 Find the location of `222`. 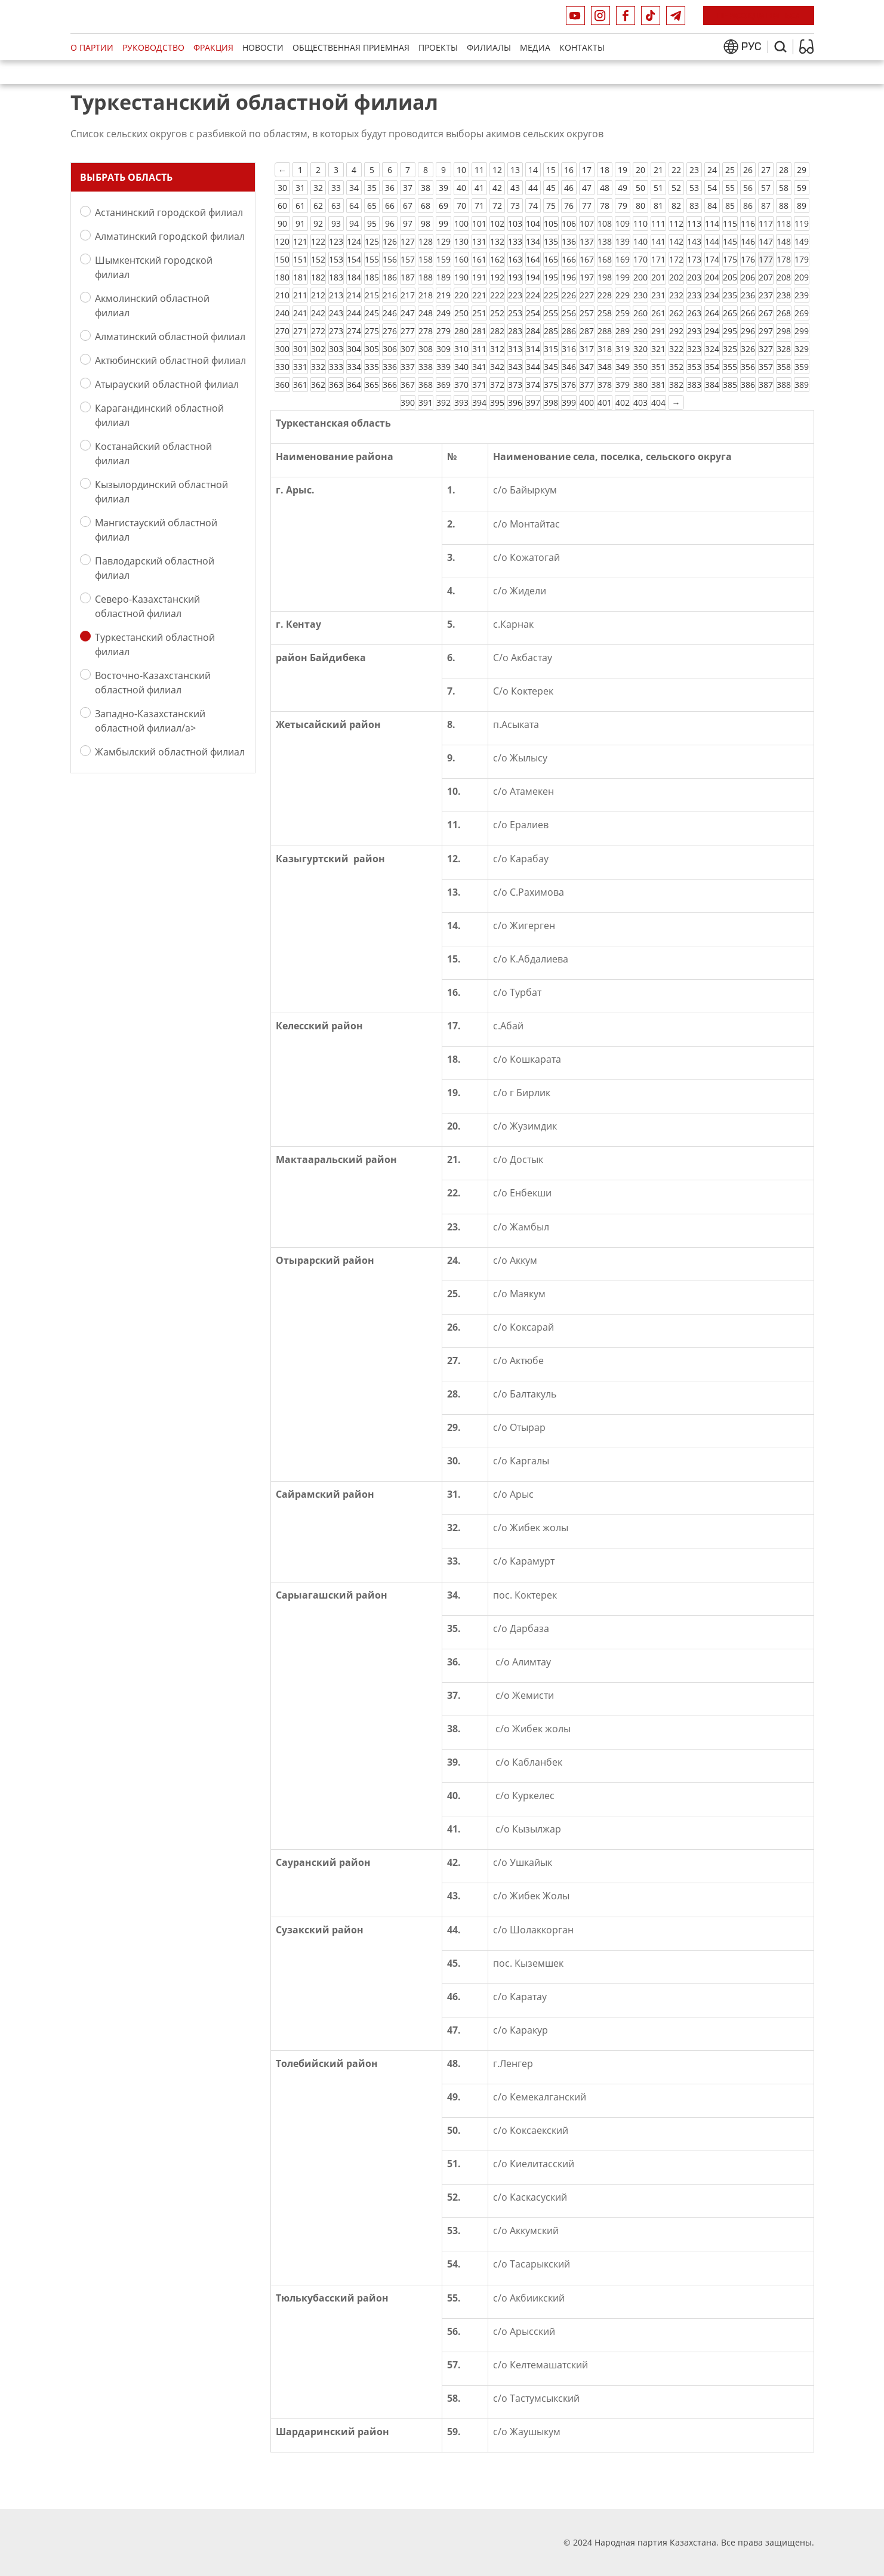

222 is located at coordinates (497, 295).